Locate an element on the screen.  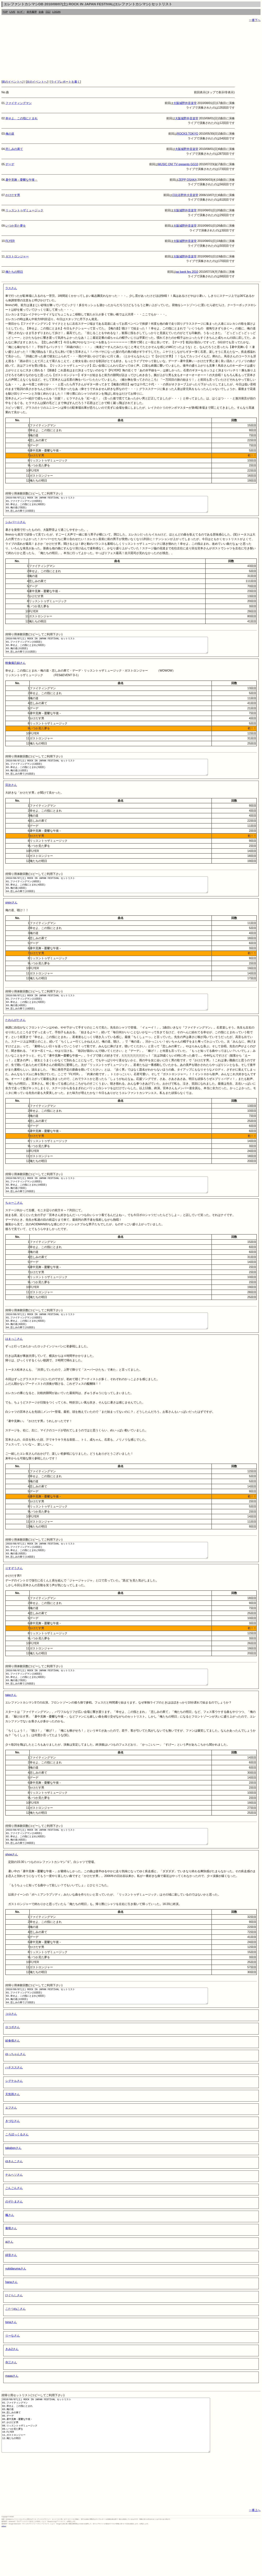
寺三さん is located at coordinates (11, 2398).